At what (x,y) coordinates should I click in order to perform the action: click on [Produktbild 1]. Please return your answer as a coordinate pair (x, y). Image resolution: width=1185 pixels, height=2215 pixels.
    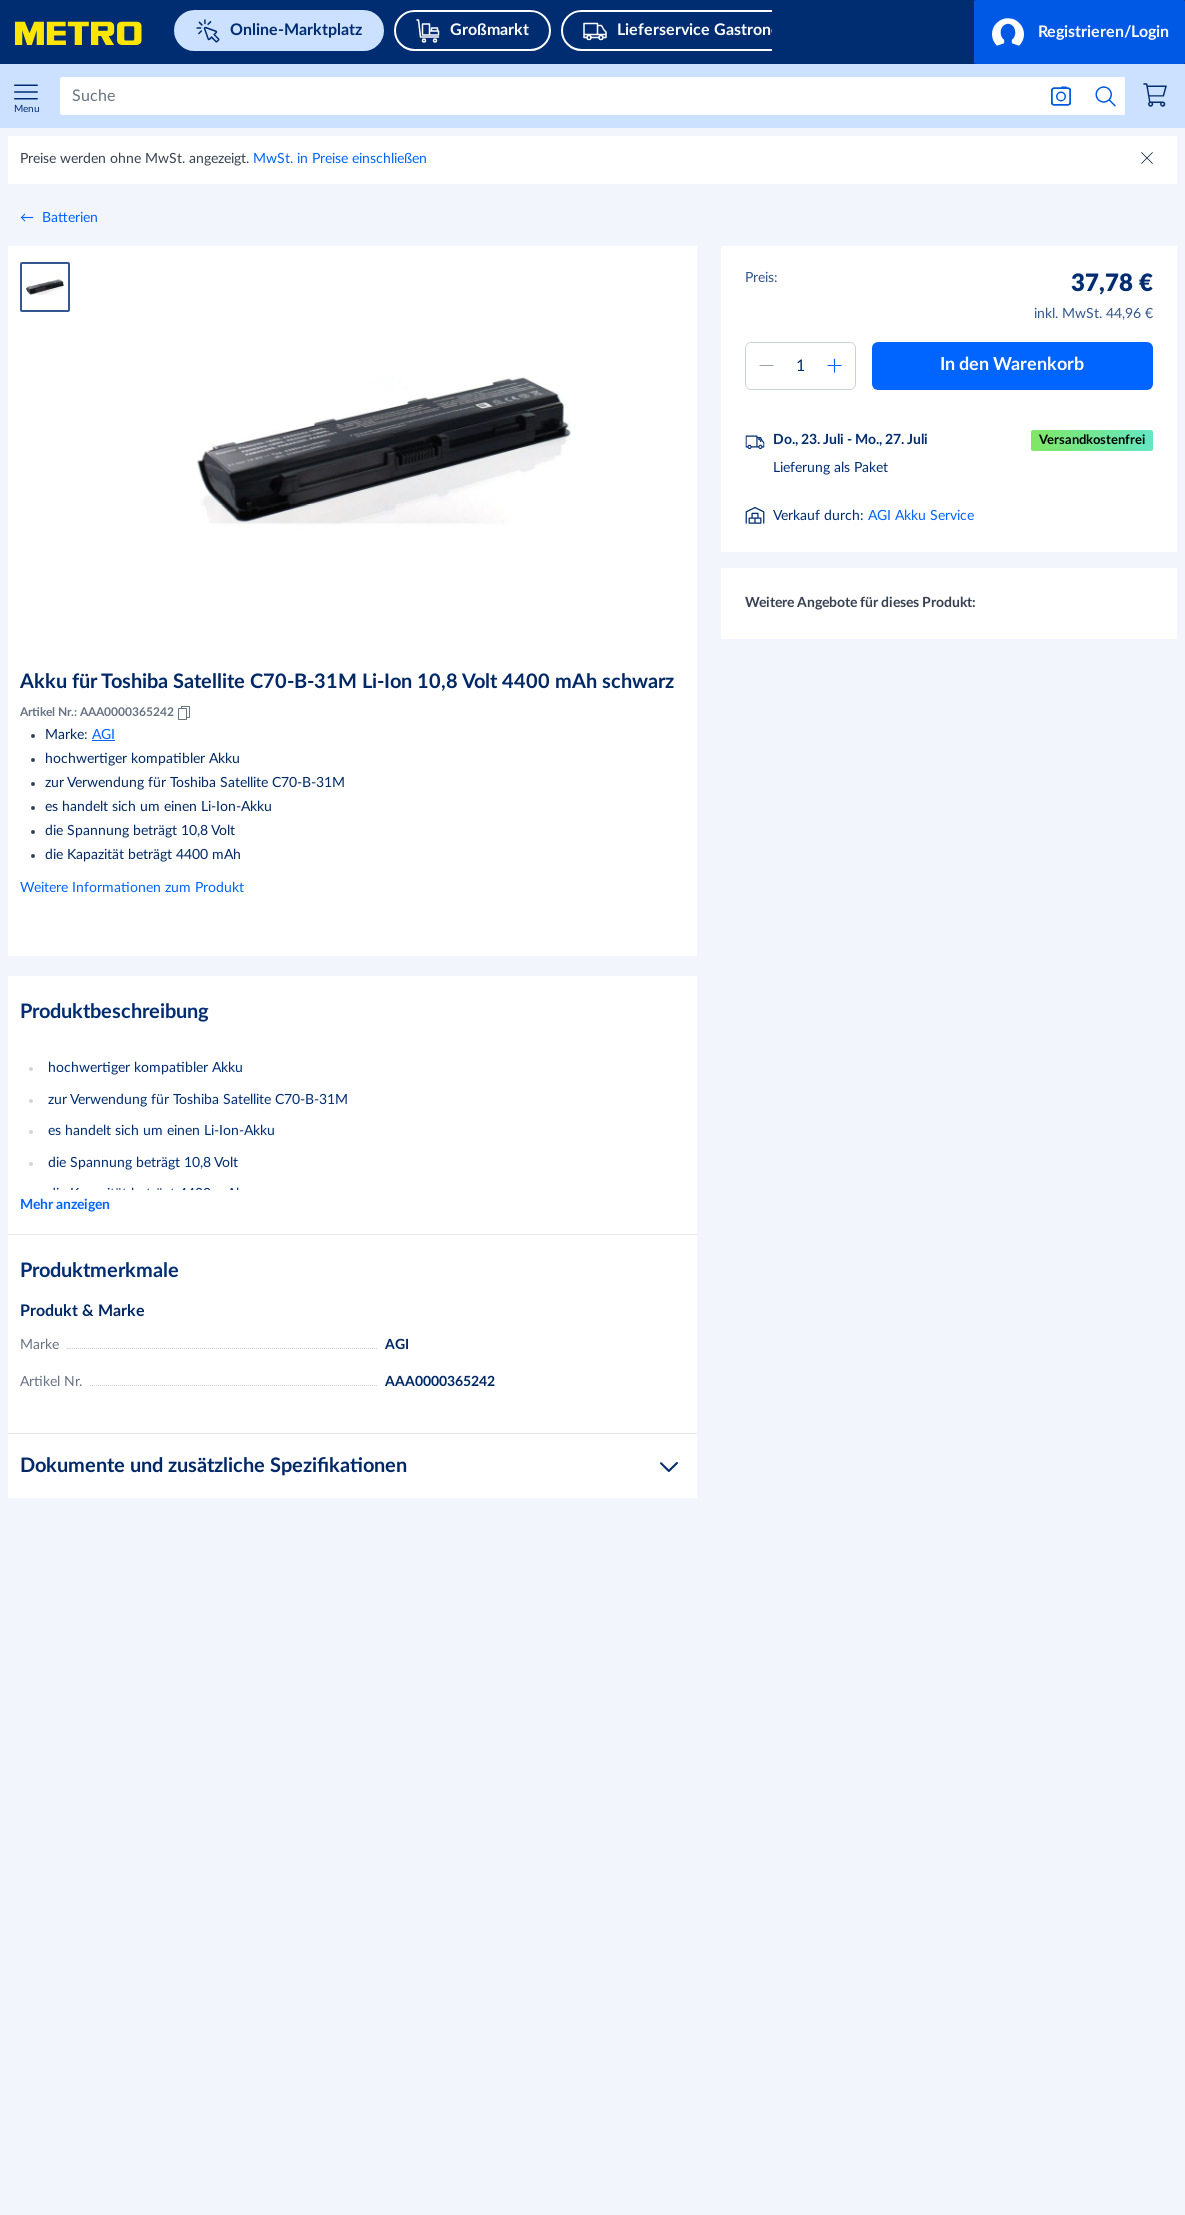
    Looking at the image, I should click on (45, 287).